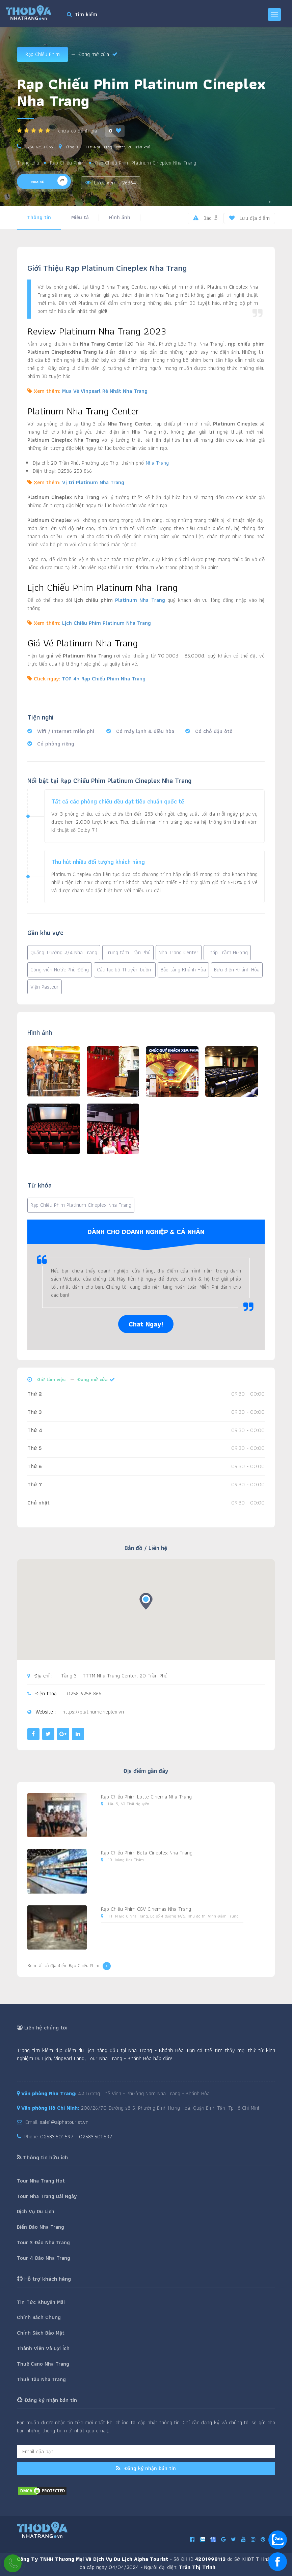 The image size is (292, 2576). Describe the element at coordinates (105, 391) in the screenshot. I see `Mua Vé Vinpearl Rẻ Nhất Nha Trang` at that location.